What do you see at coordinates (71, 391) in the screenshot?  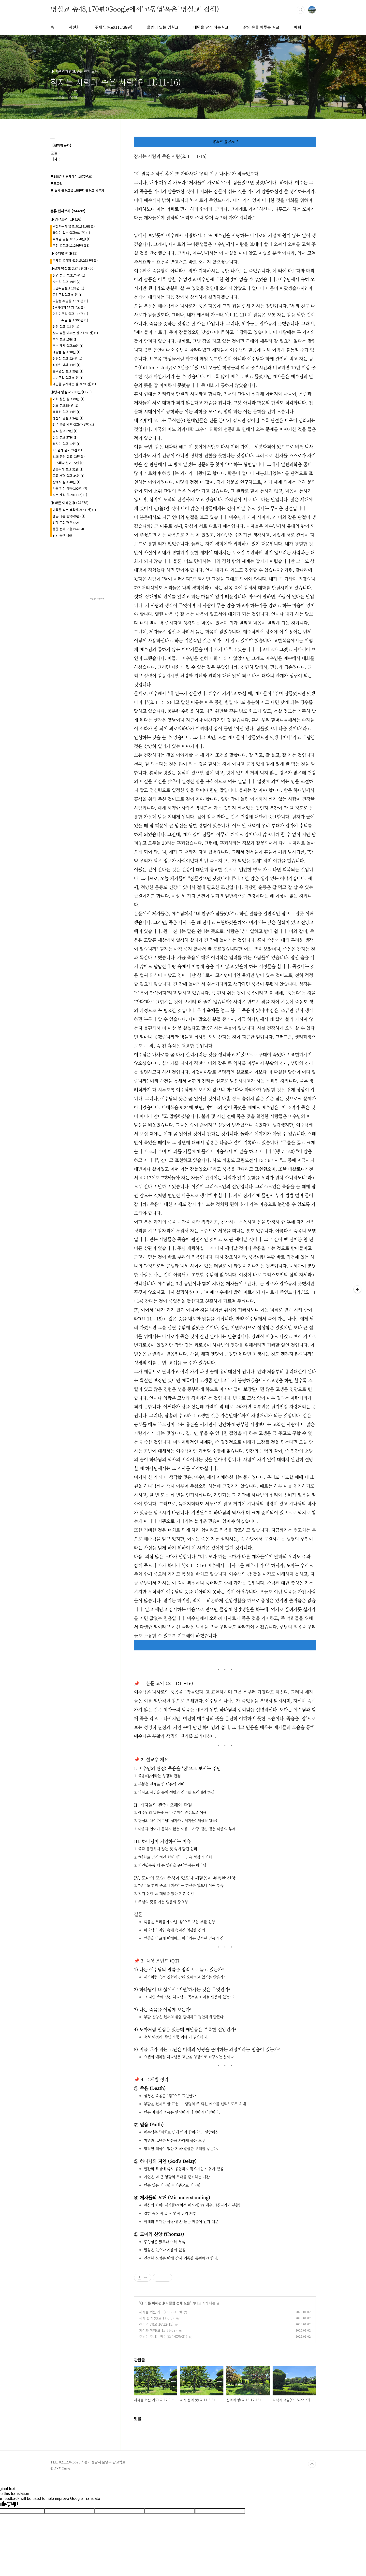 I see `◑행사 명설교 700편◑` at bounding box center [71, 391].